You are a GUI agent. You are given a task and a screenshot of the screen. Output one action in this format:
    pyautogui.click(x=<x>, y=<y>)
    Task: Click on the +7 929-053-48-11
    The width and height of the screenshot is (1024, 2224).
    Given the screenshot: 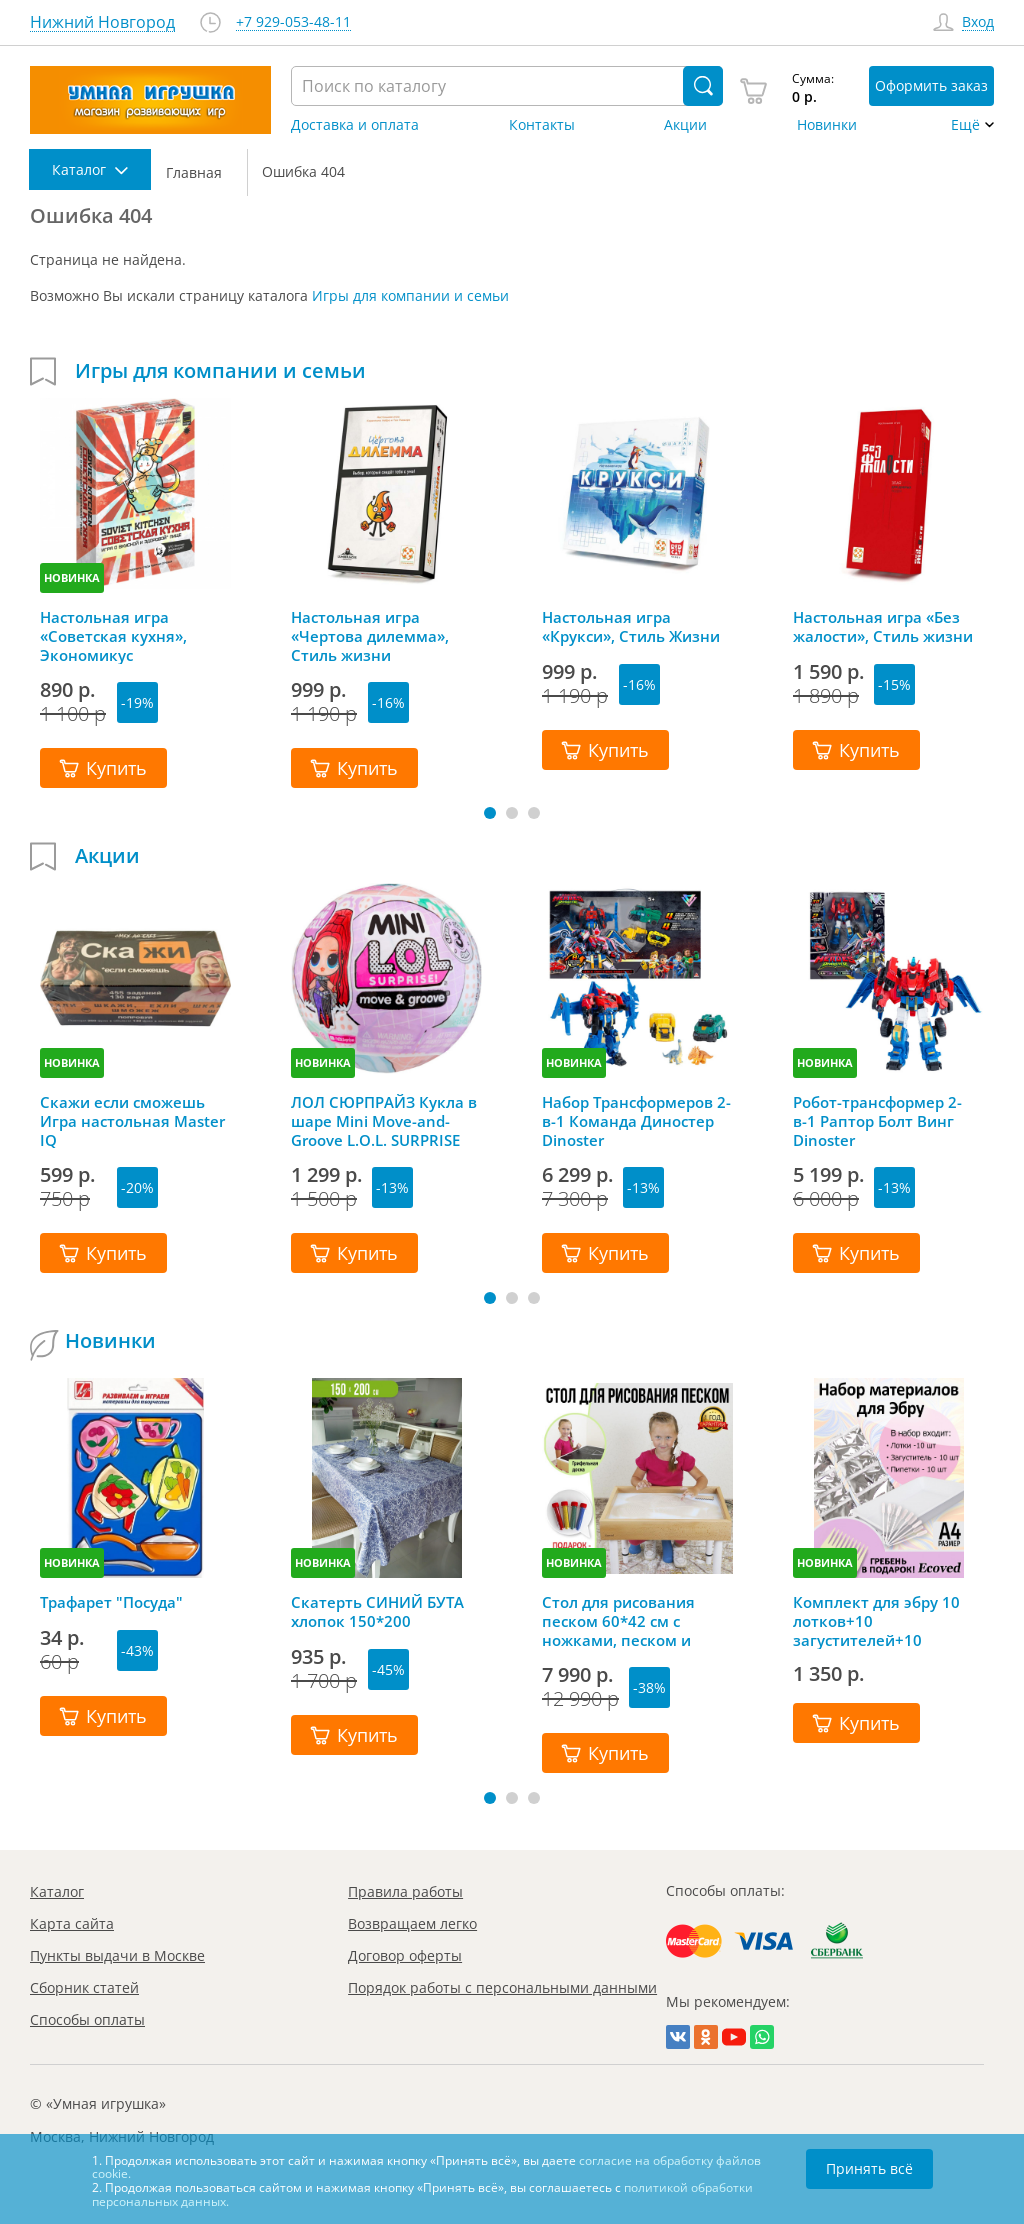 What is the action you would take?
    pyautogui.click(x=293, y=22)
    